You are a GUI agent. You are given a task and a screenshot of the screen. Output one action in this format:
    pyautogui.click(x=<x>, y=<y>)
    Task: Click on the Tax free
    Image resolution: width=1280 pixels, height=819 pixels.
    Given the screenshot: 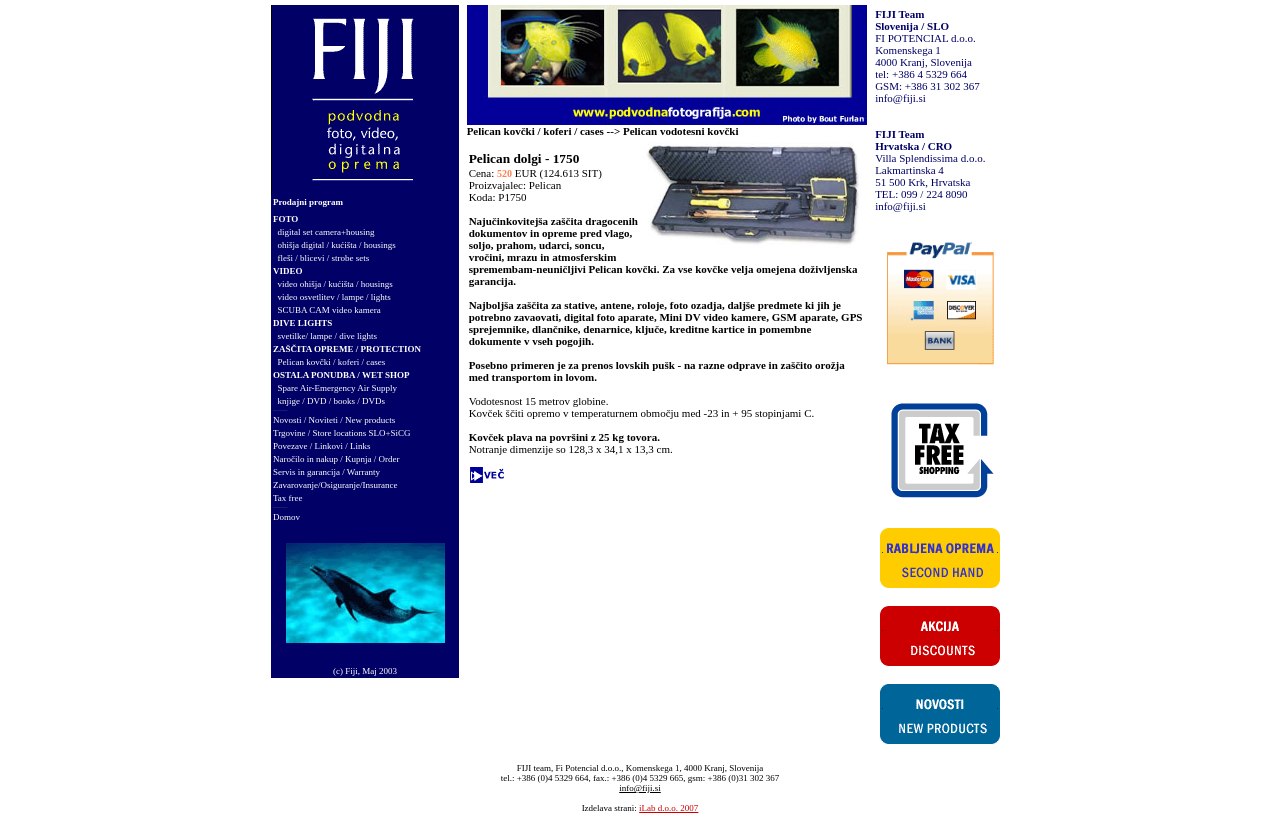 What is the action you would take?
    pyautogui.click(x=288, y=498)
    